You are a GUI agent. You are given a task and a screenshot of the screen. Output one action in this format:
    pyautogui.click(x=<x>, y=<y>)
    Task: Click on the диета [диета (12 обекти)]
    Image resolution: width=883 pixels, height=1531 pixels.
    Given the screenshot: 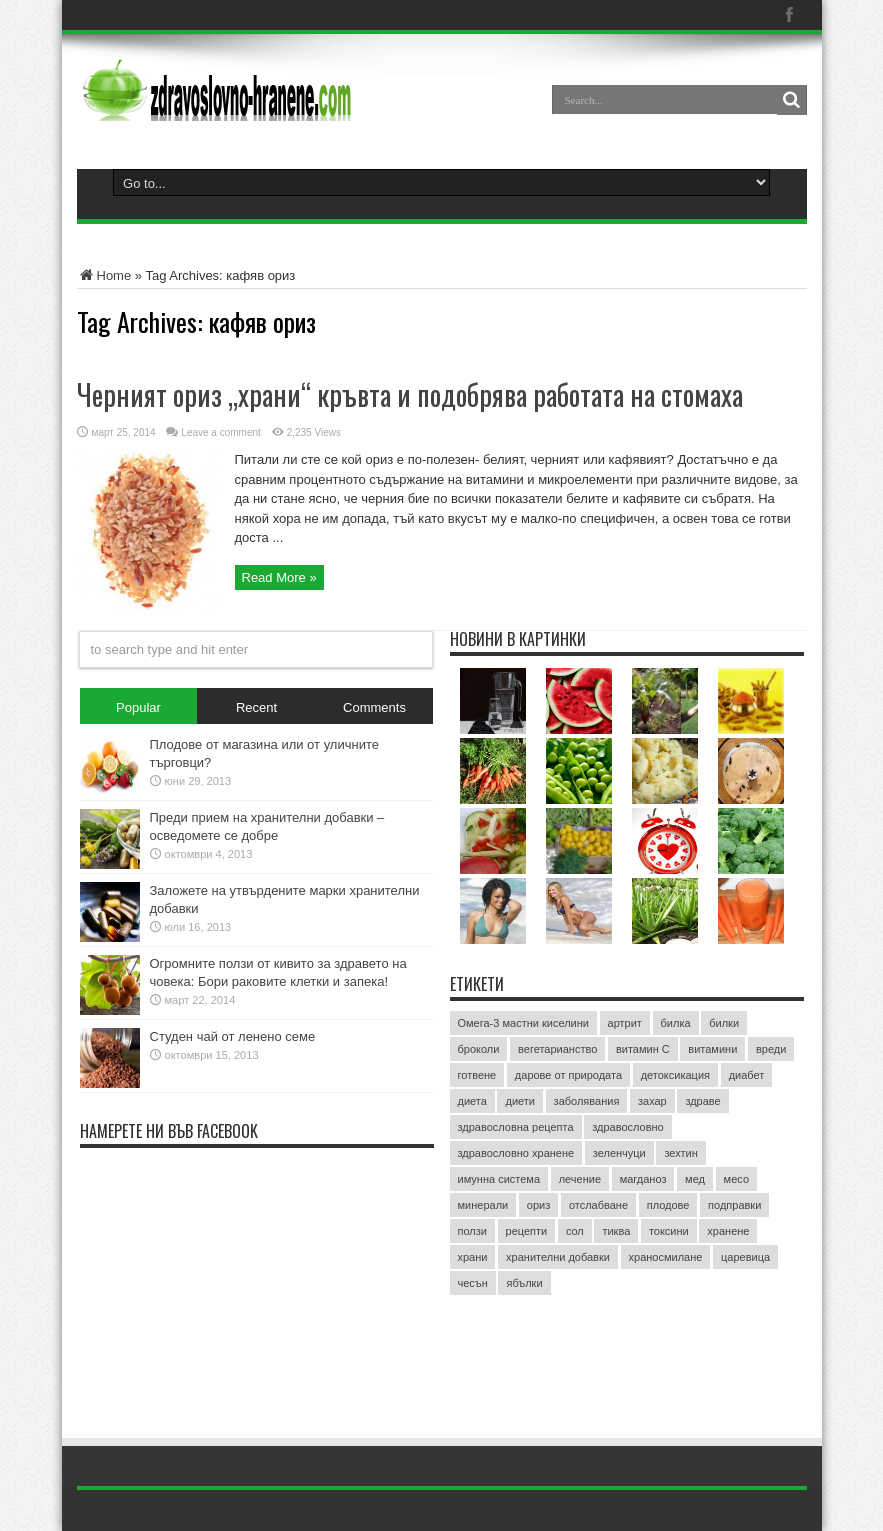 What is the action you would take?
    pyautogui.click(x=472, y=1101)
    